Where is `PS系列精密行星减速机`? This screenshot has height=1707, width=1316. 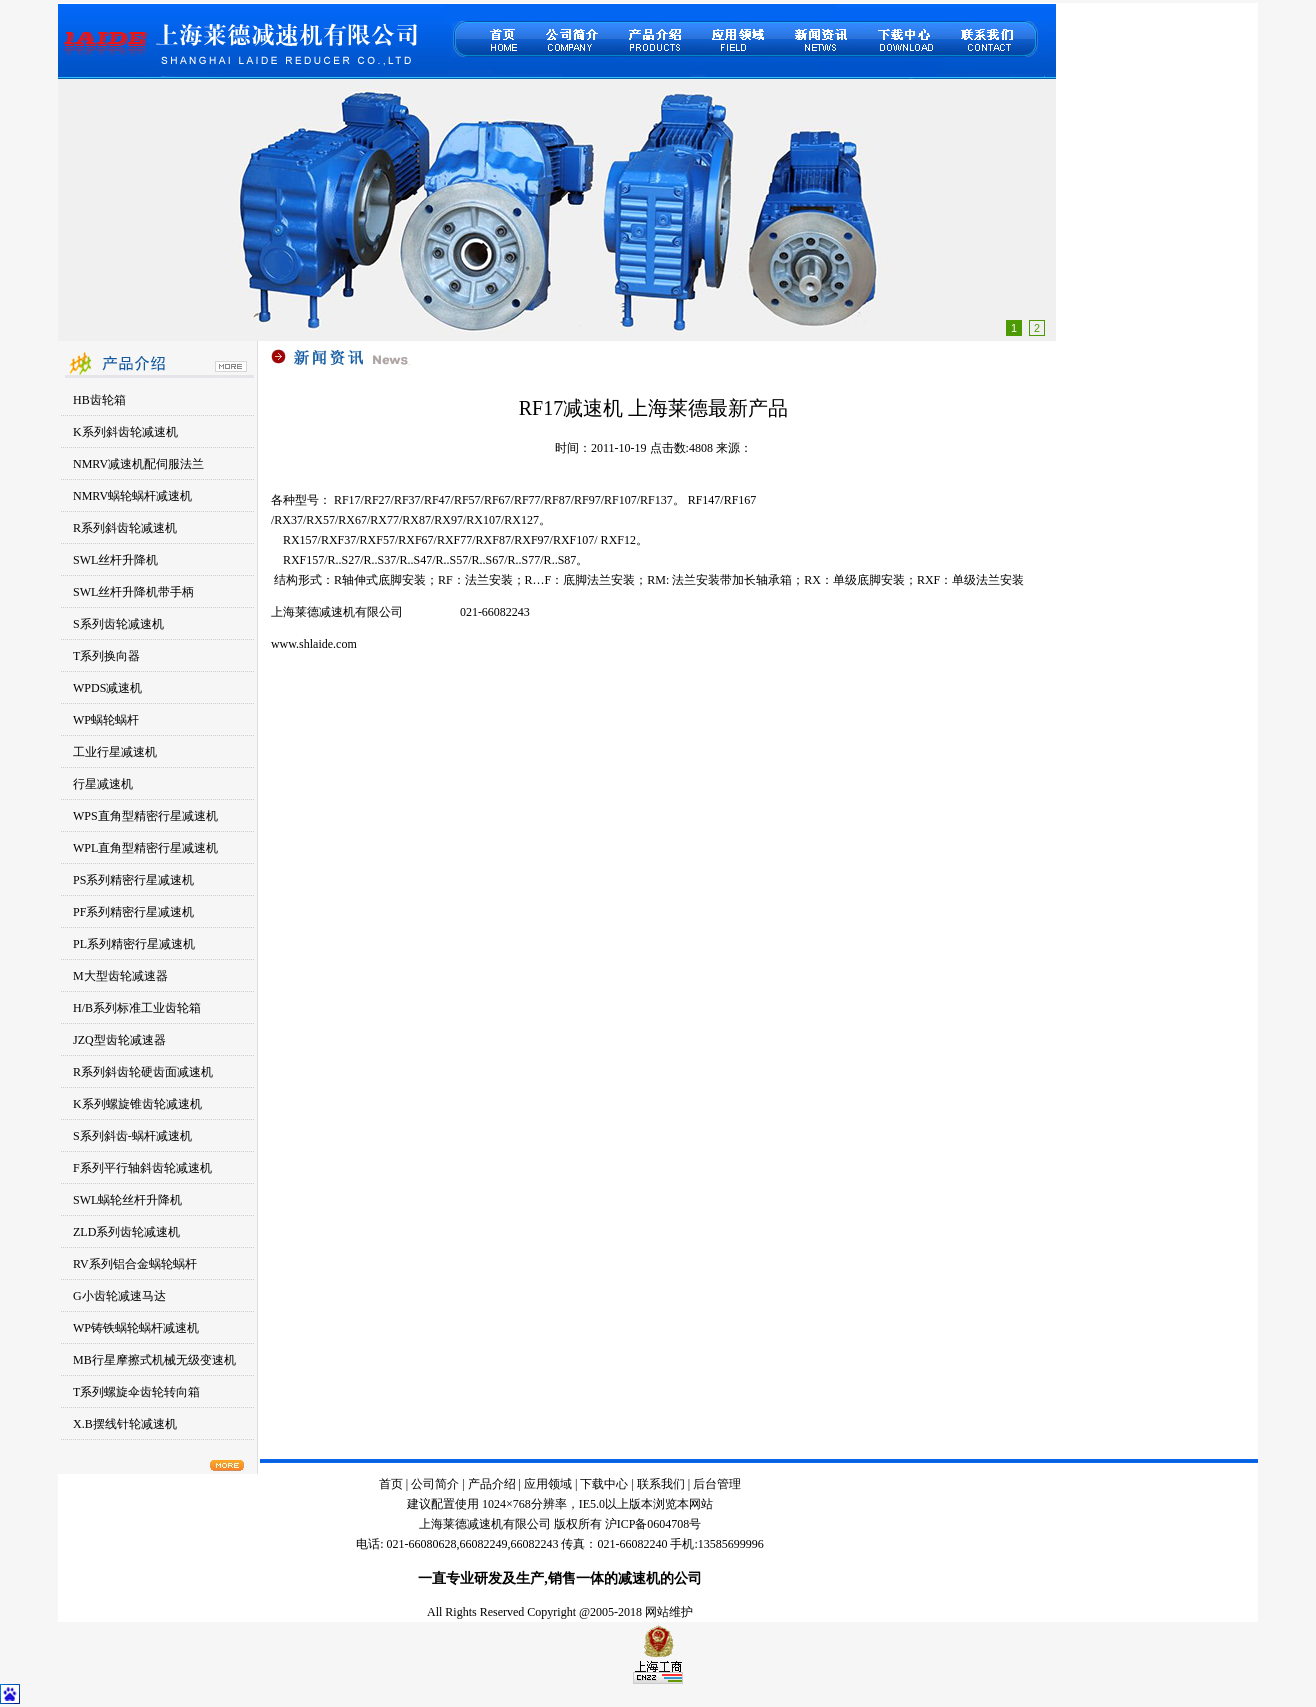
PS系列精密行星减速机 is located at coordinates (133, 880).